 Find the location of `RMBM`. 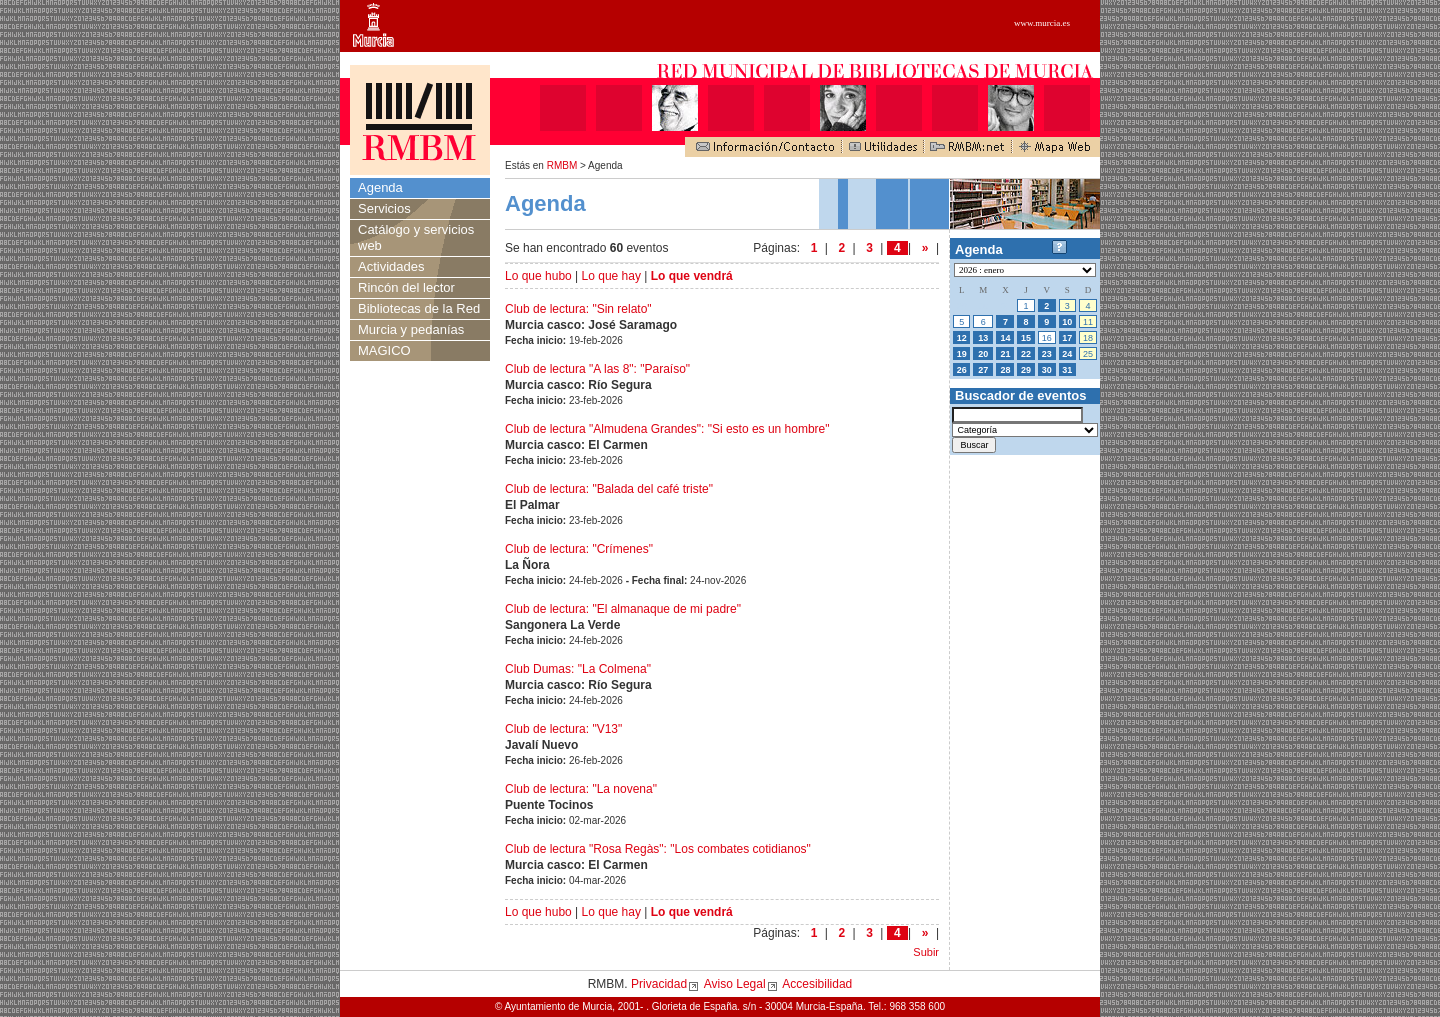

RMBM is located at coordinates (562, 165).